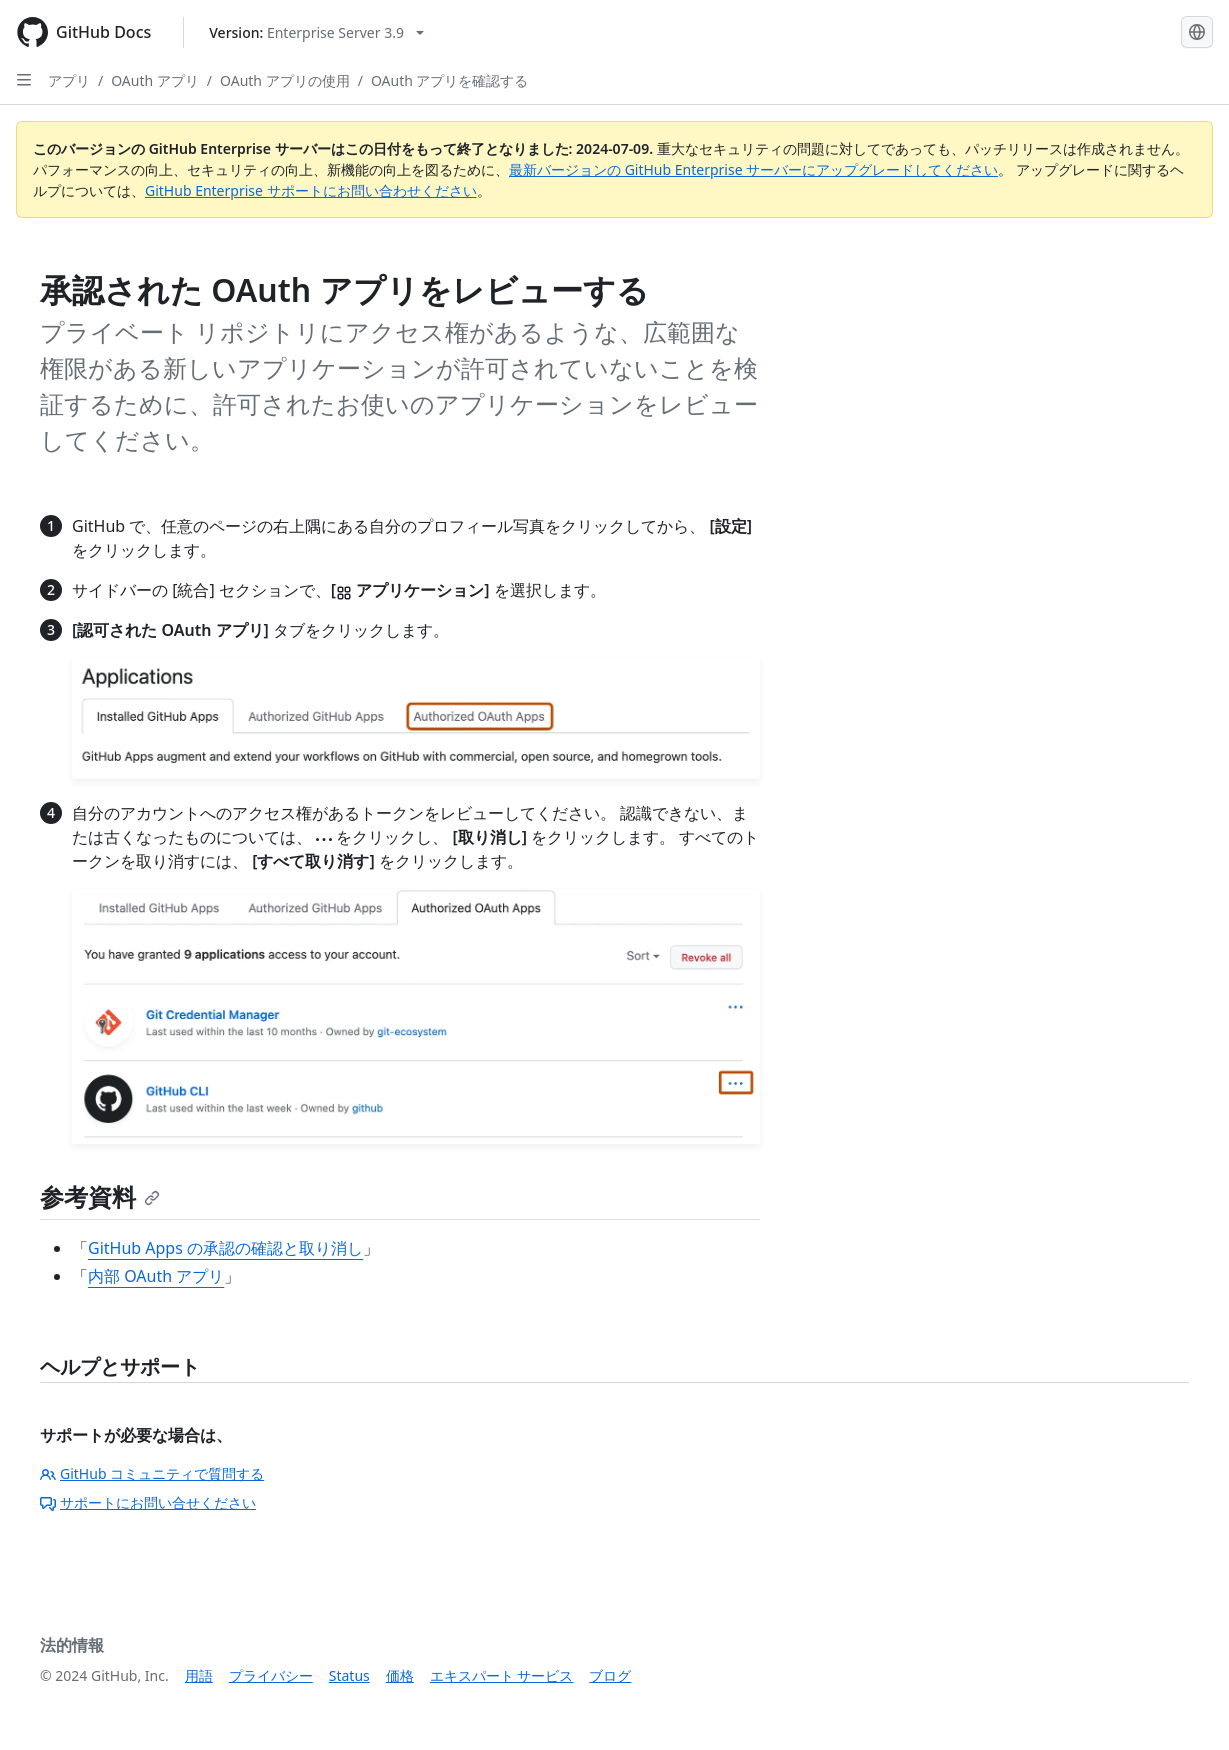 The height and width of the screenshot is (1750, 1229). What do you see at coordinates (349, 1675) in the screenshot?
I see `Status` at bounding box center [349, 1675].